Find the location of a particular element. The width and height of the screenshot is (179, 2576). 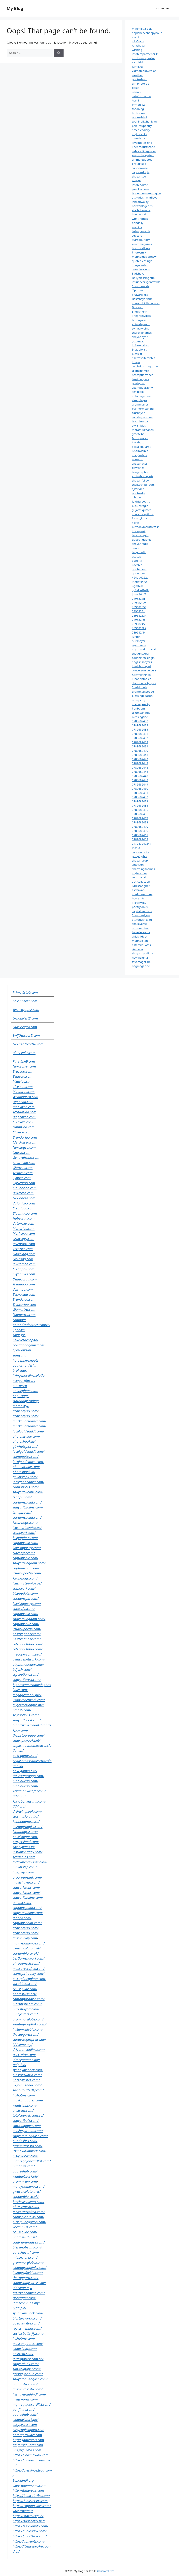

jankariwalay is located at coordinates (140, 202).